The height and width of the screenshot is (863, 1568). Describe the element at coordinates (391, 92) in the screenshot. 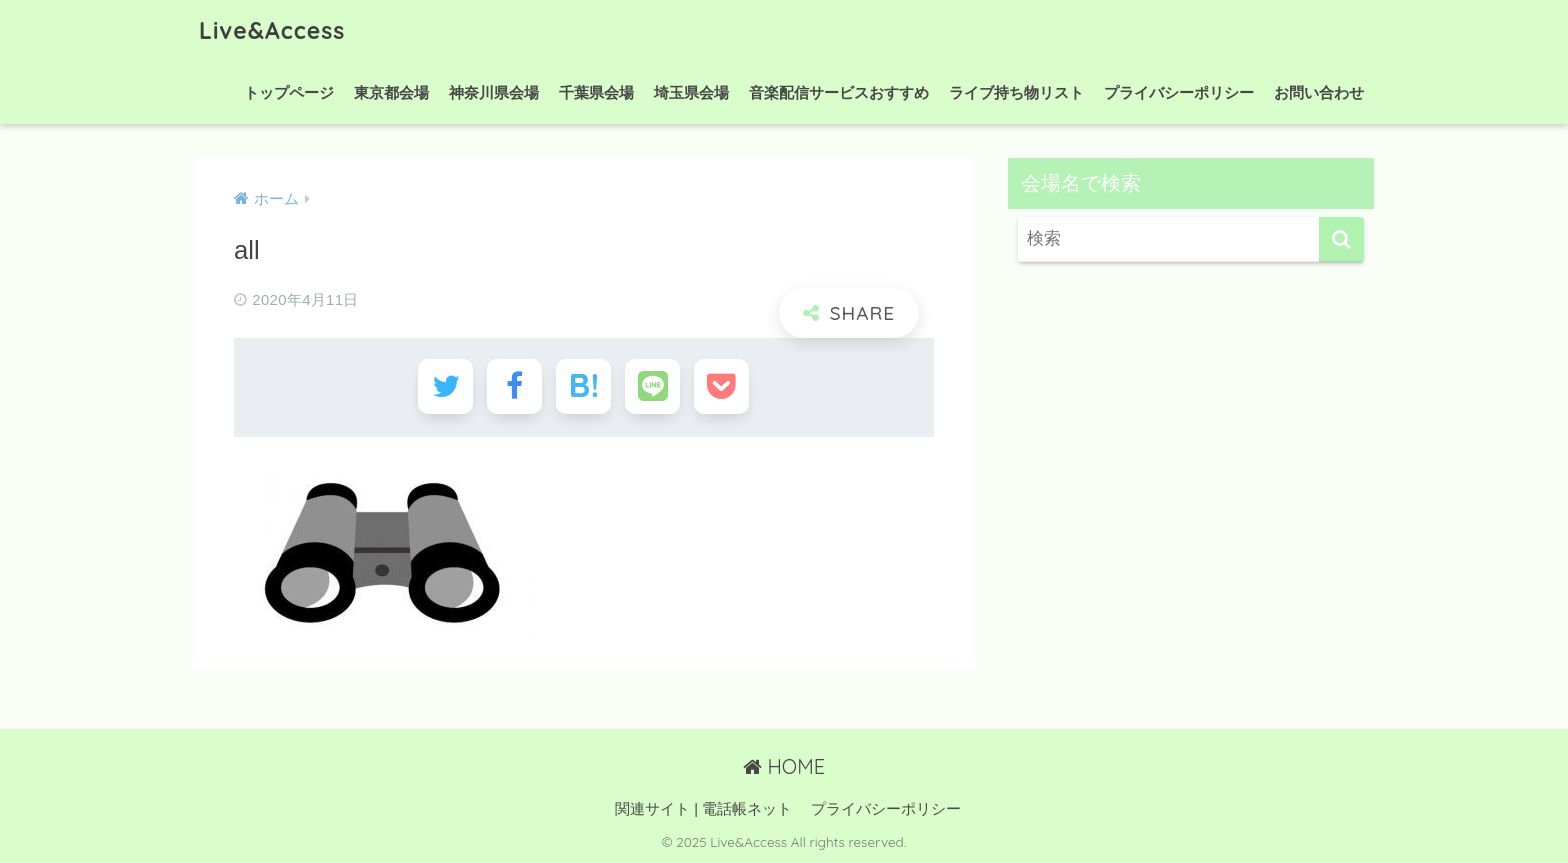

I see `東京都会場` at that location.